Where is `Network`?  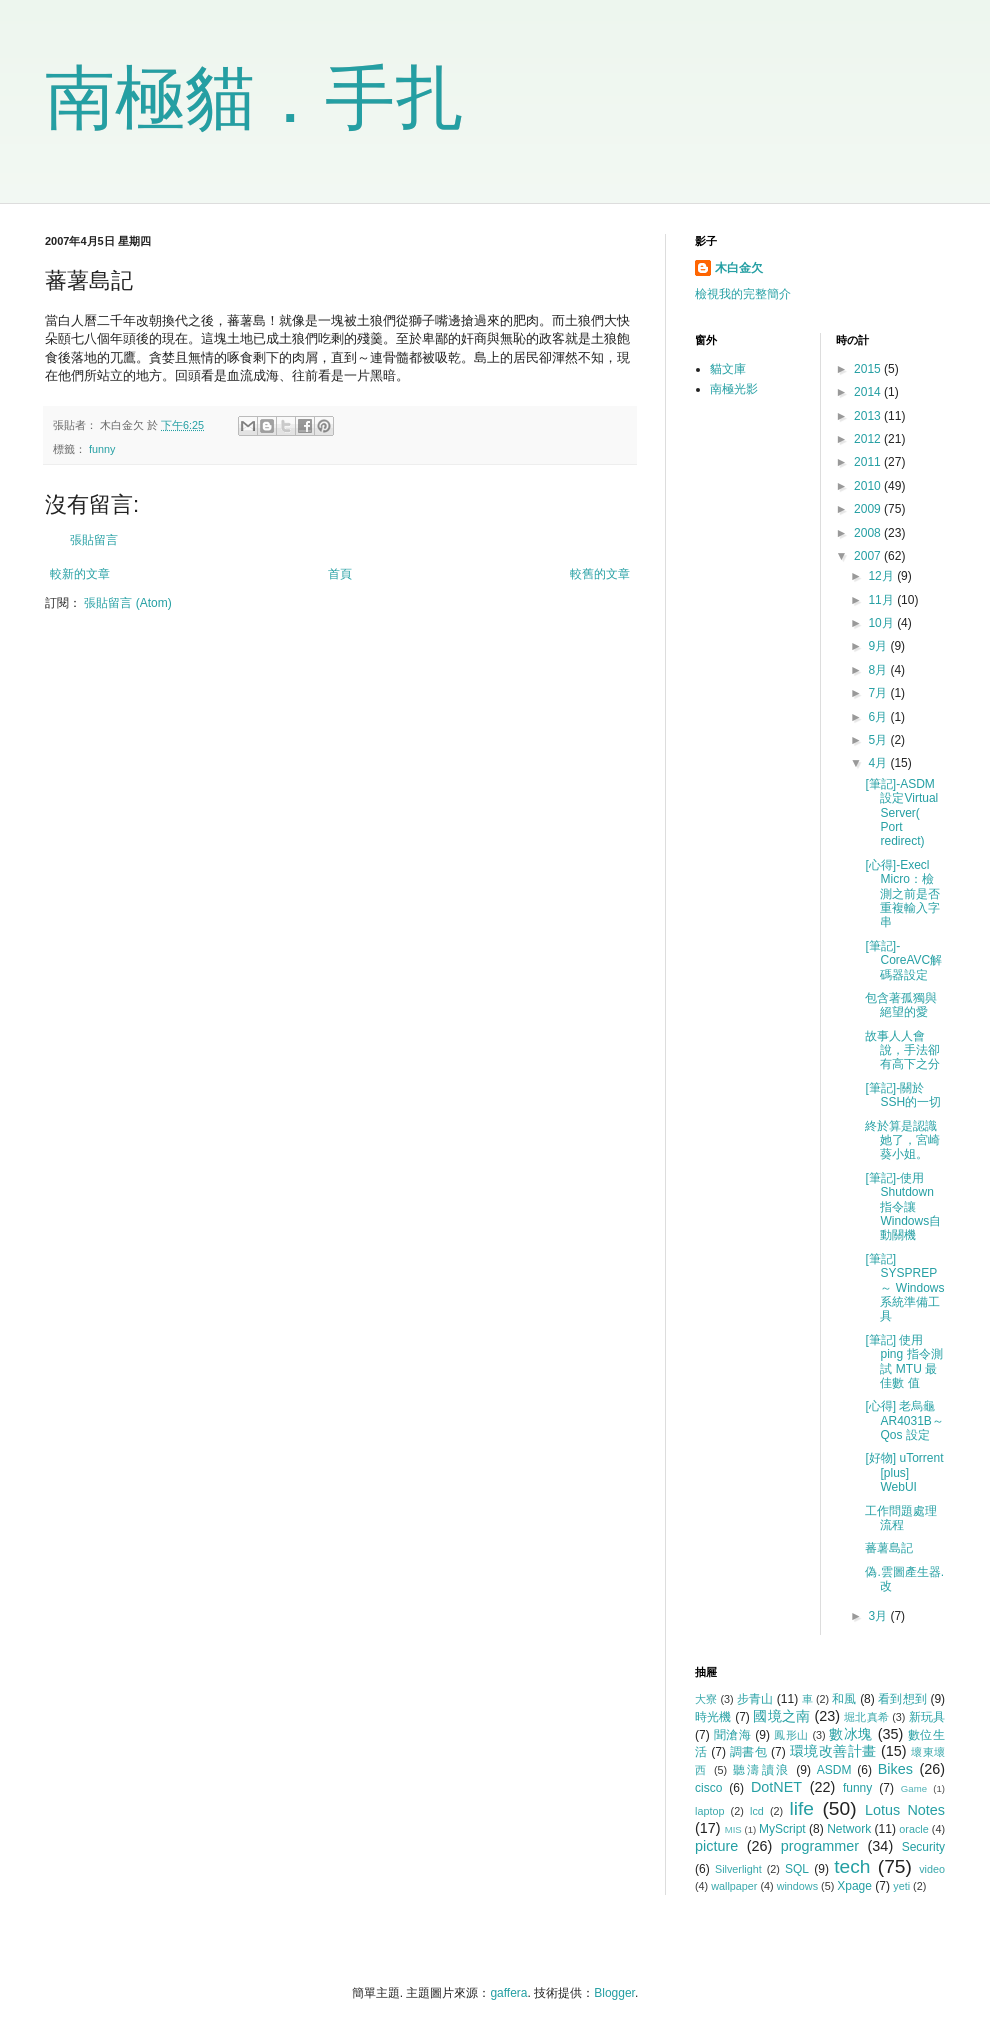 Network is located at coordinates (849, 1829).